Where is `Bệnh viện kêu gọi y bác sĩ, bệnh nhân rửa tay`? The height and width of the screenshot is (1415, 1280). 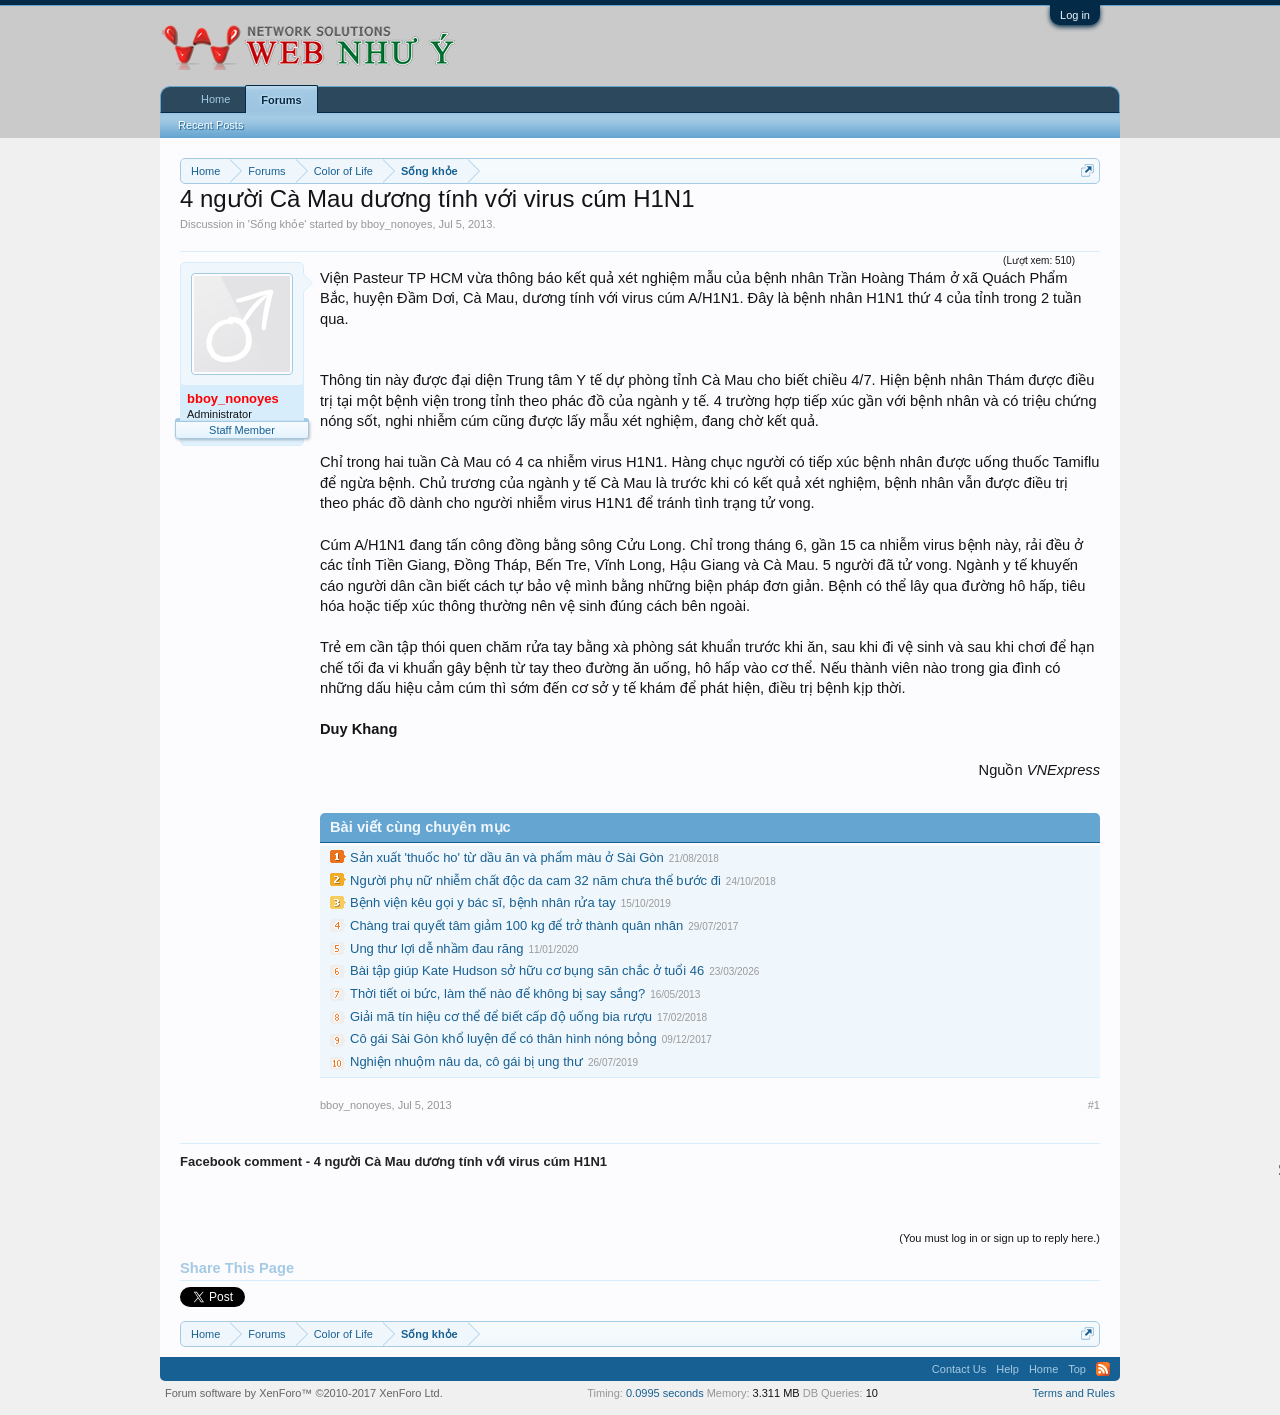 Bệnh viện kêu gọi y bác sĩ, bệnh nhân rửa tay is located at coordinates (483, 902).